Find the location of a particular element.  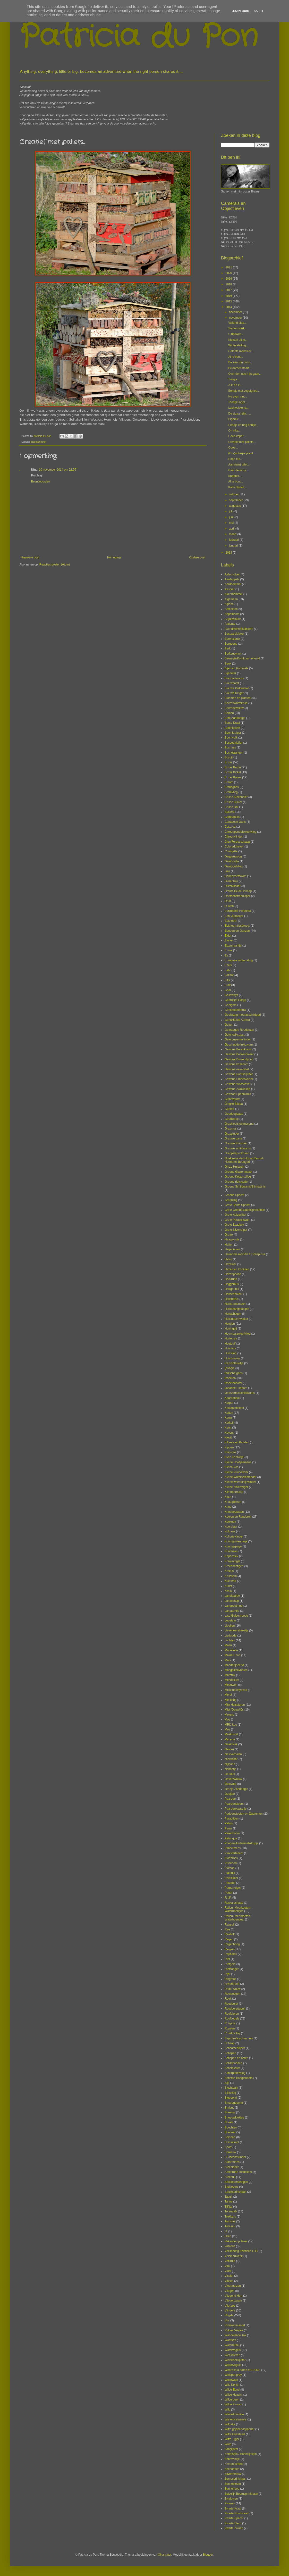

Fahr is located at coordinates (228, 970).